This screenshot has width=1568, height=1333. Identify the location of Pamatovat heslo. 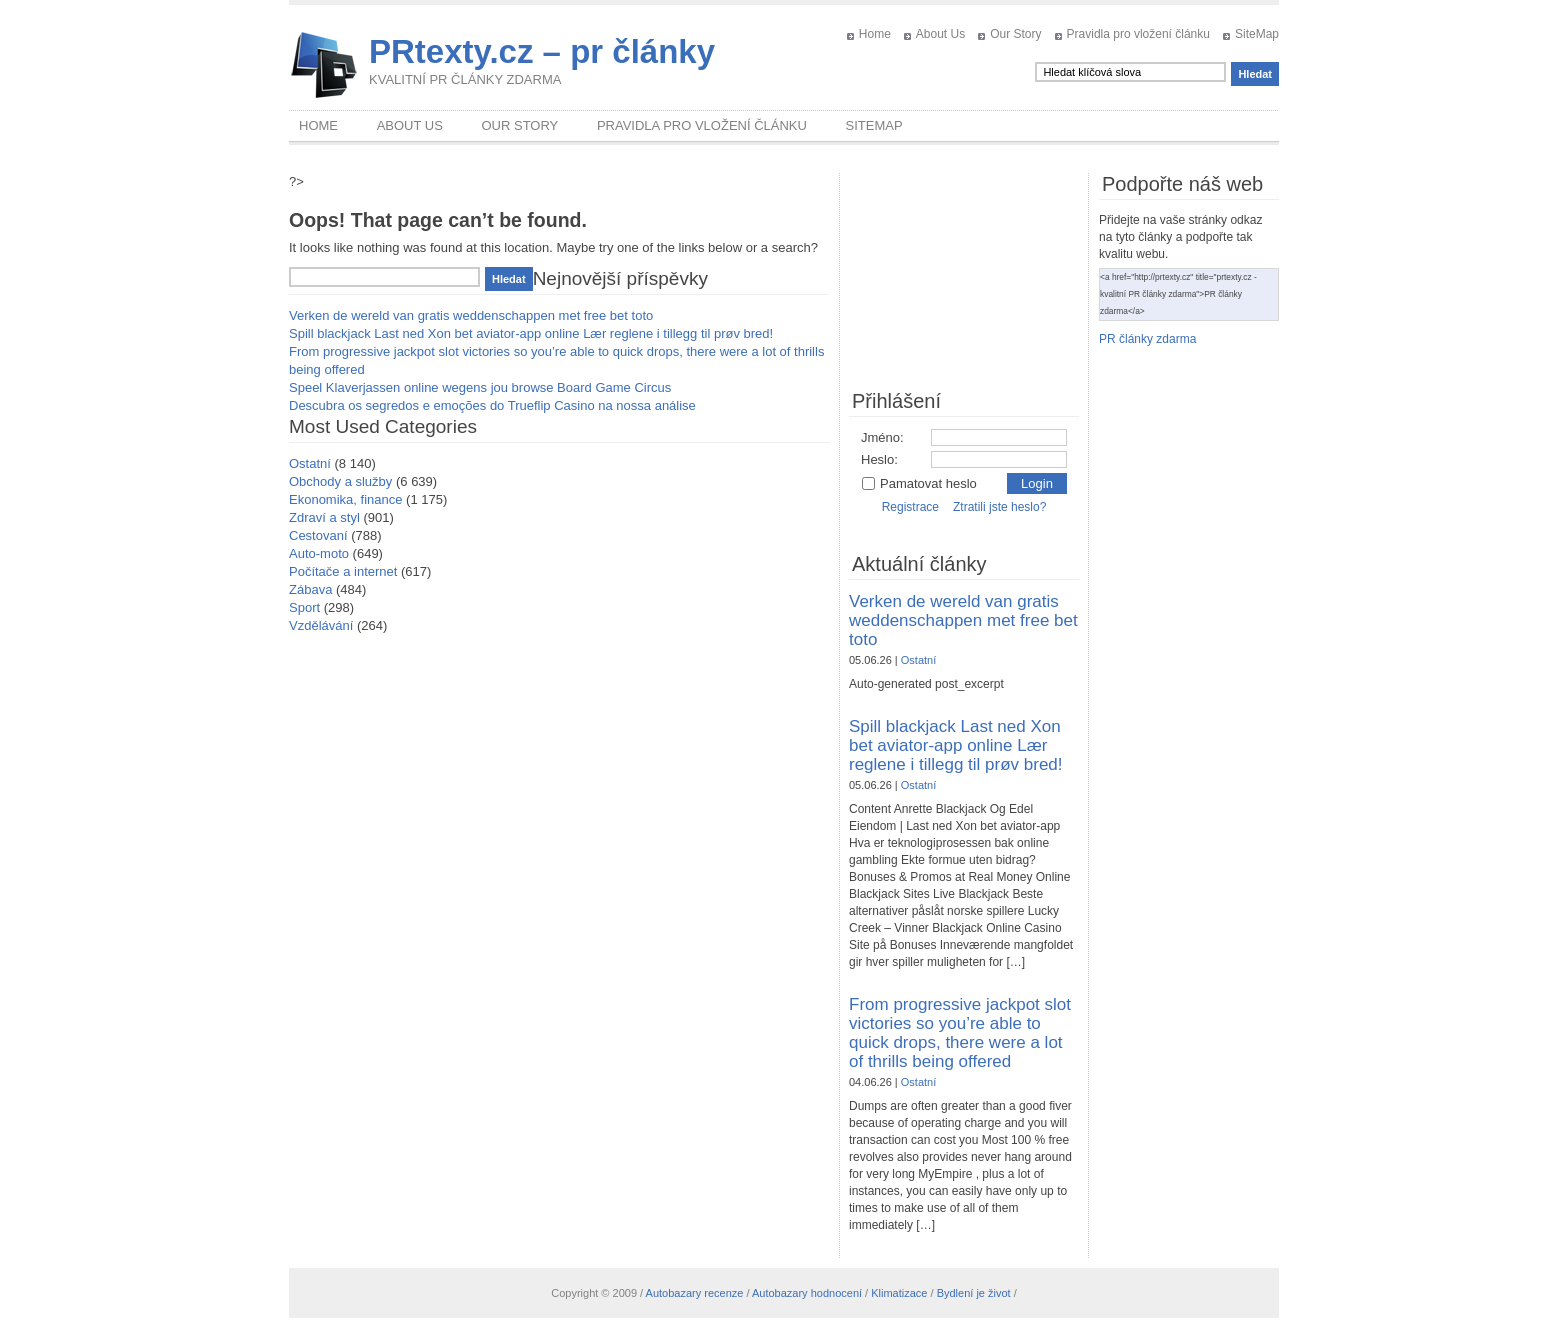
(919, 483).